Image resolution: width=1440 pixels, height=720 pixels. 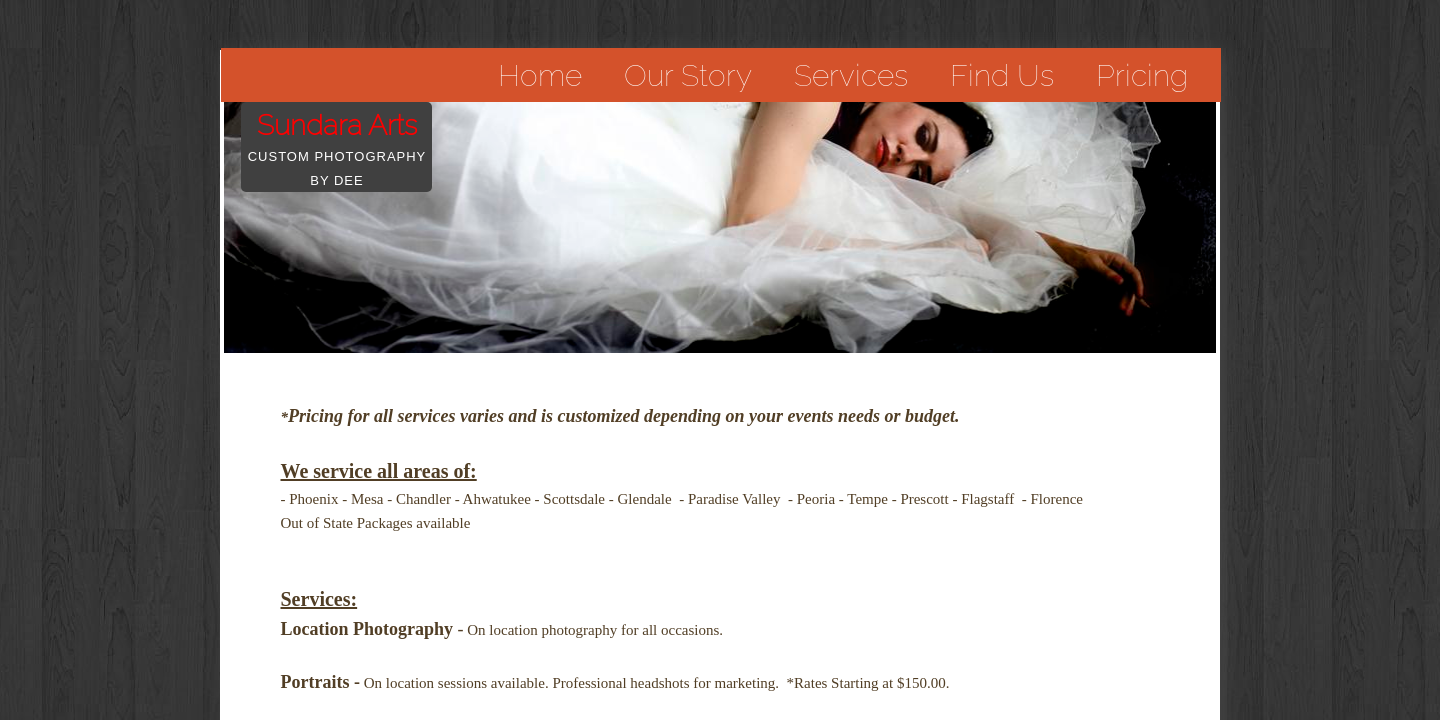 What do you see at coordinates (1142, 75) in the screenshot?
I see `Pricing` at bounding box center [1142, 75].